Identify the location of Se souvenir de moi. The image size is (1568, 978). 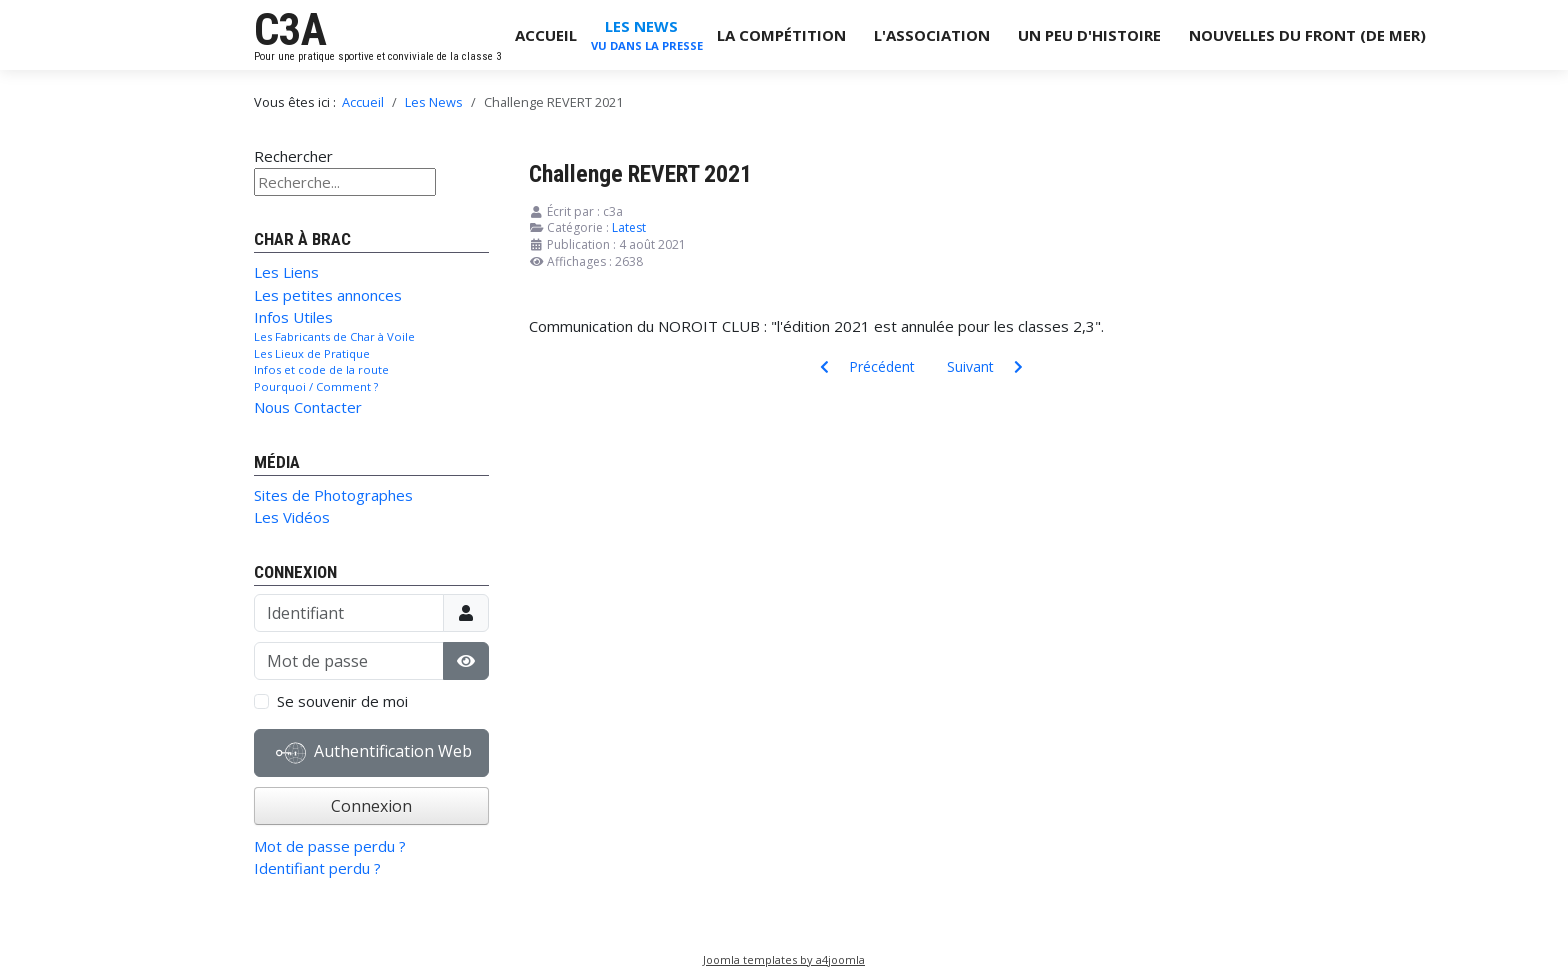
(342, 701).